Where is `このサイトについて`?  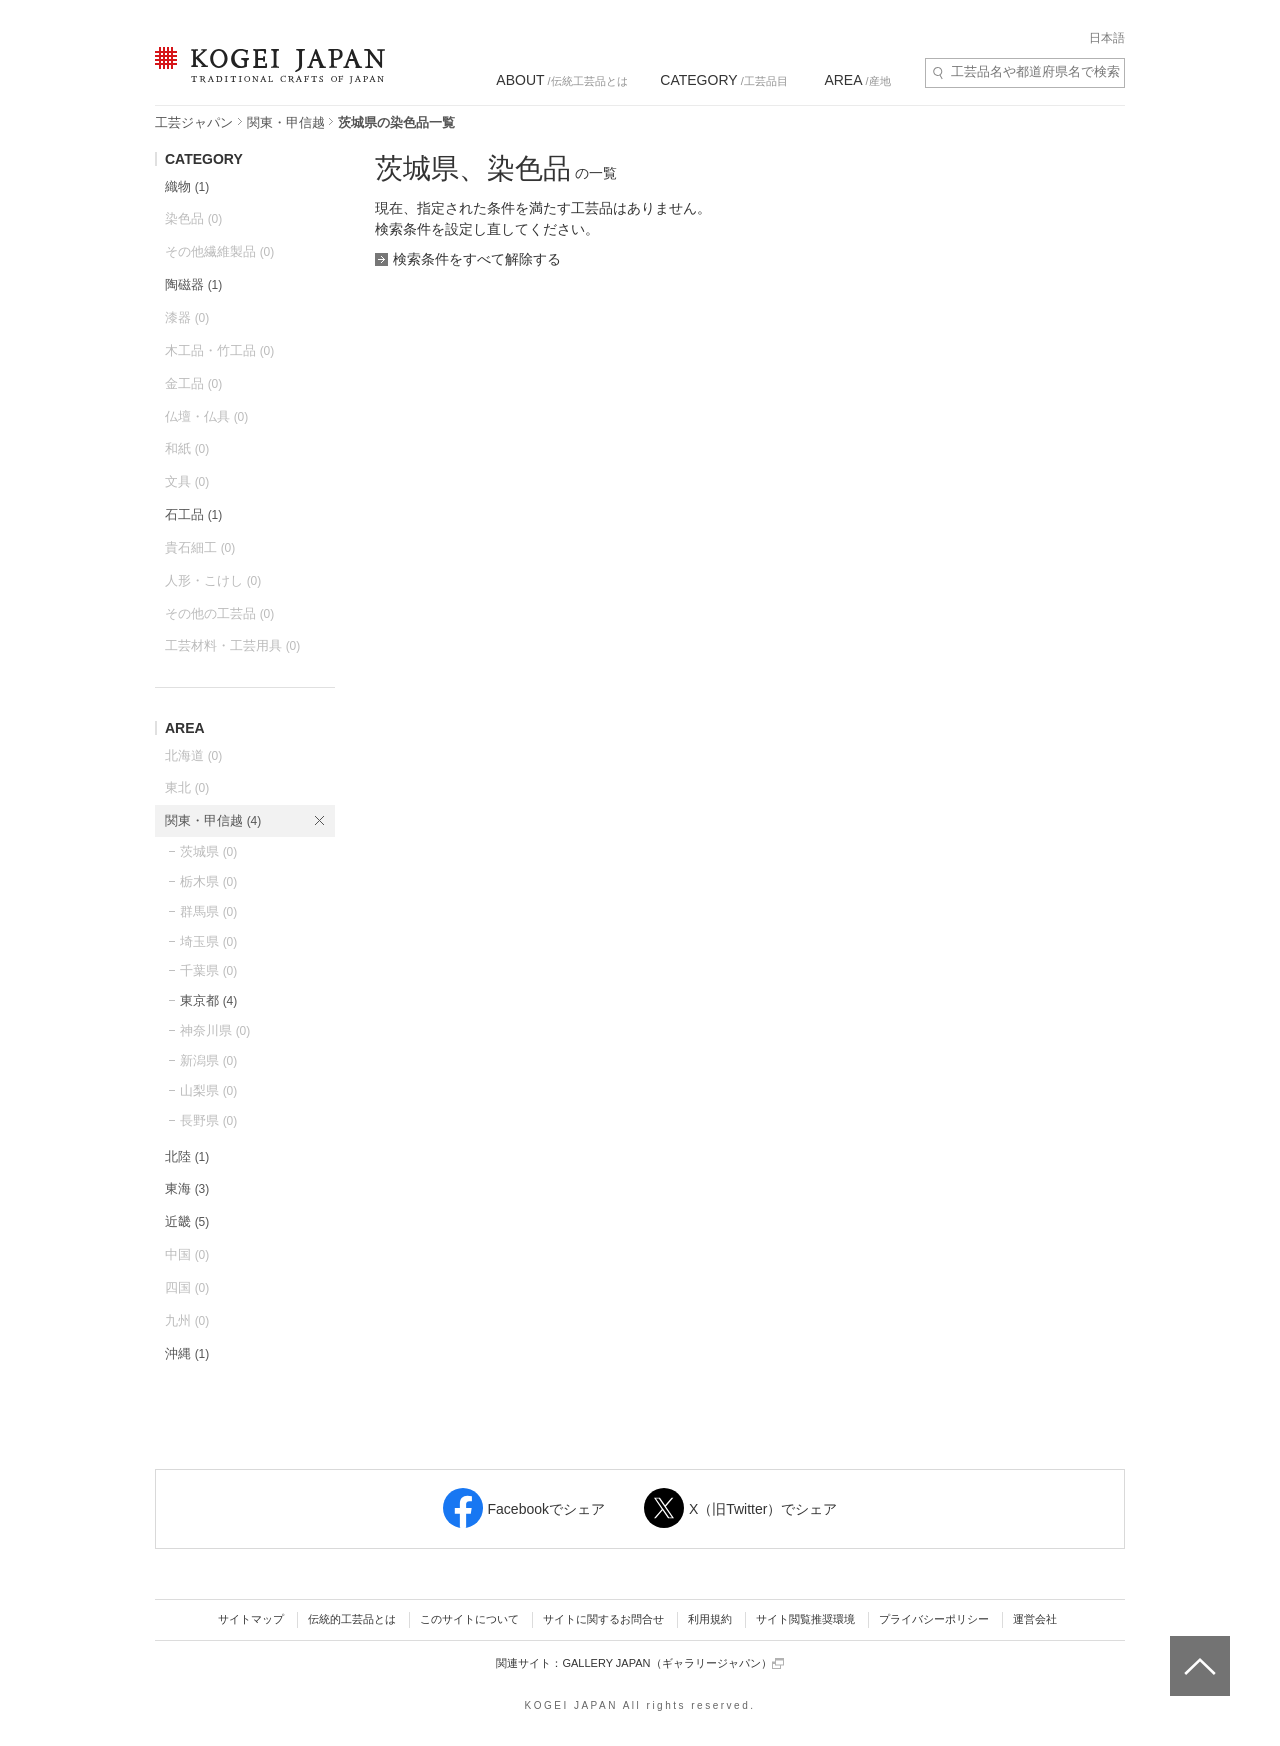 このサイトについて is located at coordinates (469, 1619).